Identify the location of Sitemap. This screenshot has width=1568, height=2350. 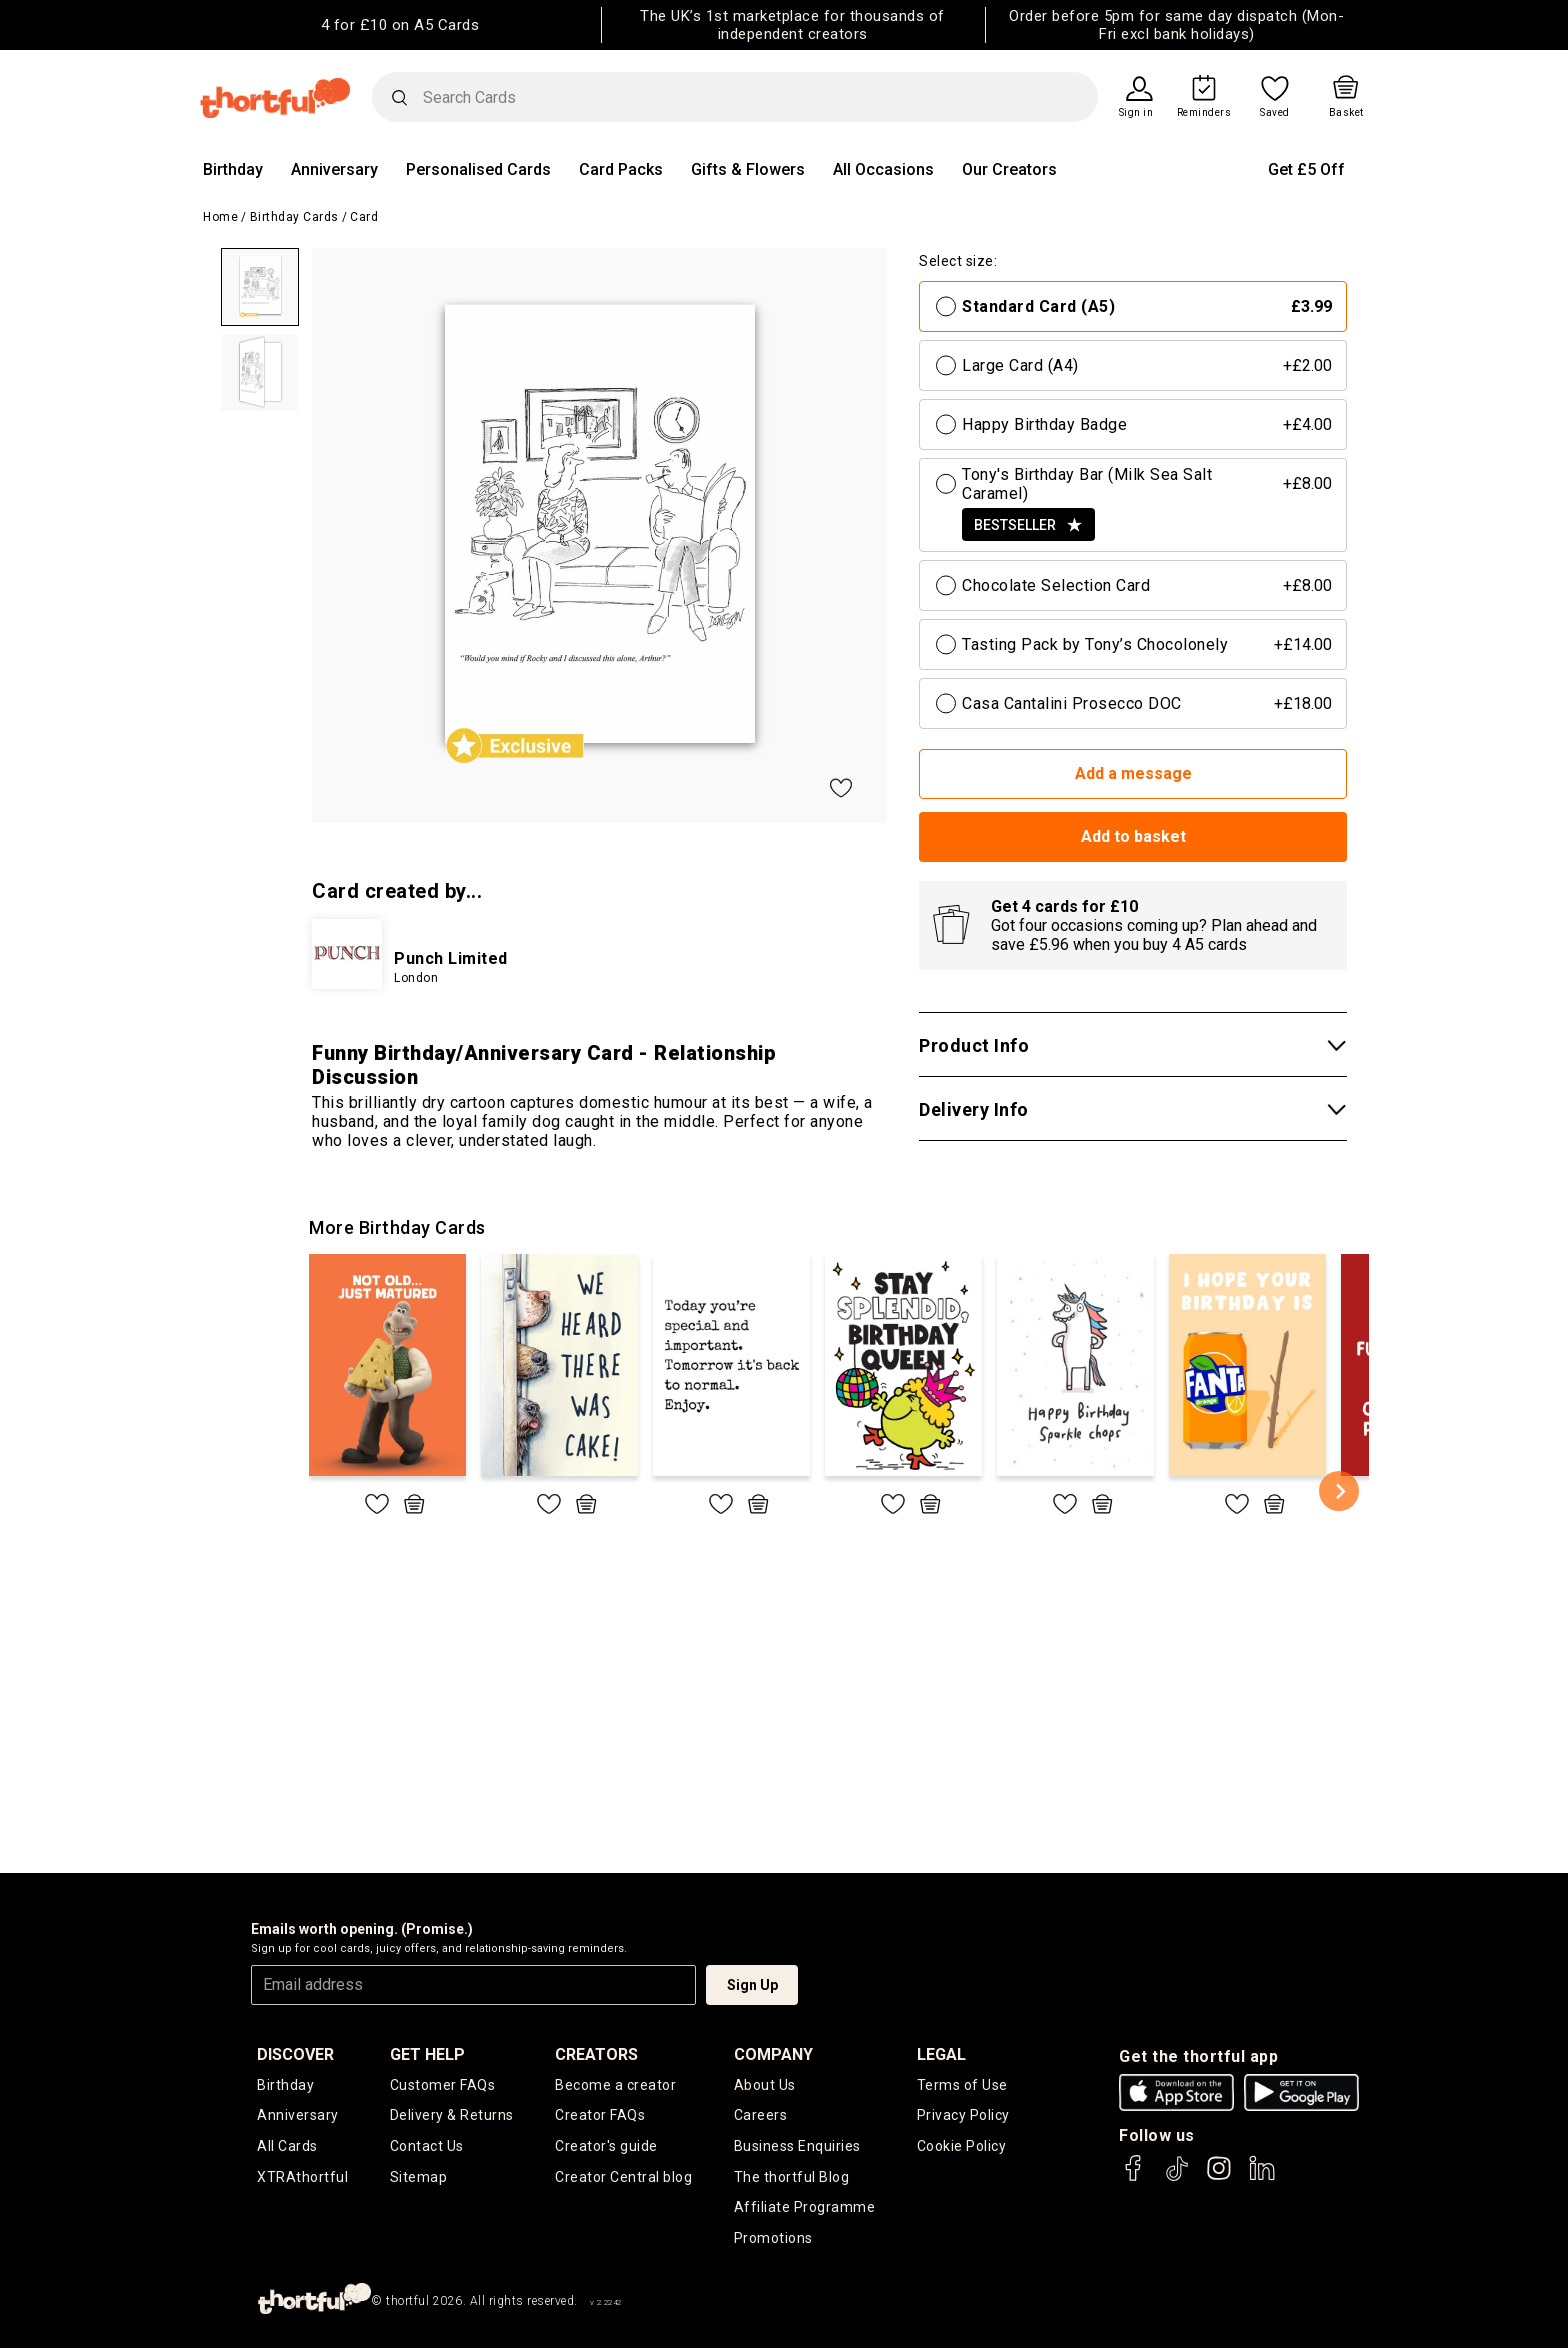
(419, 2178).